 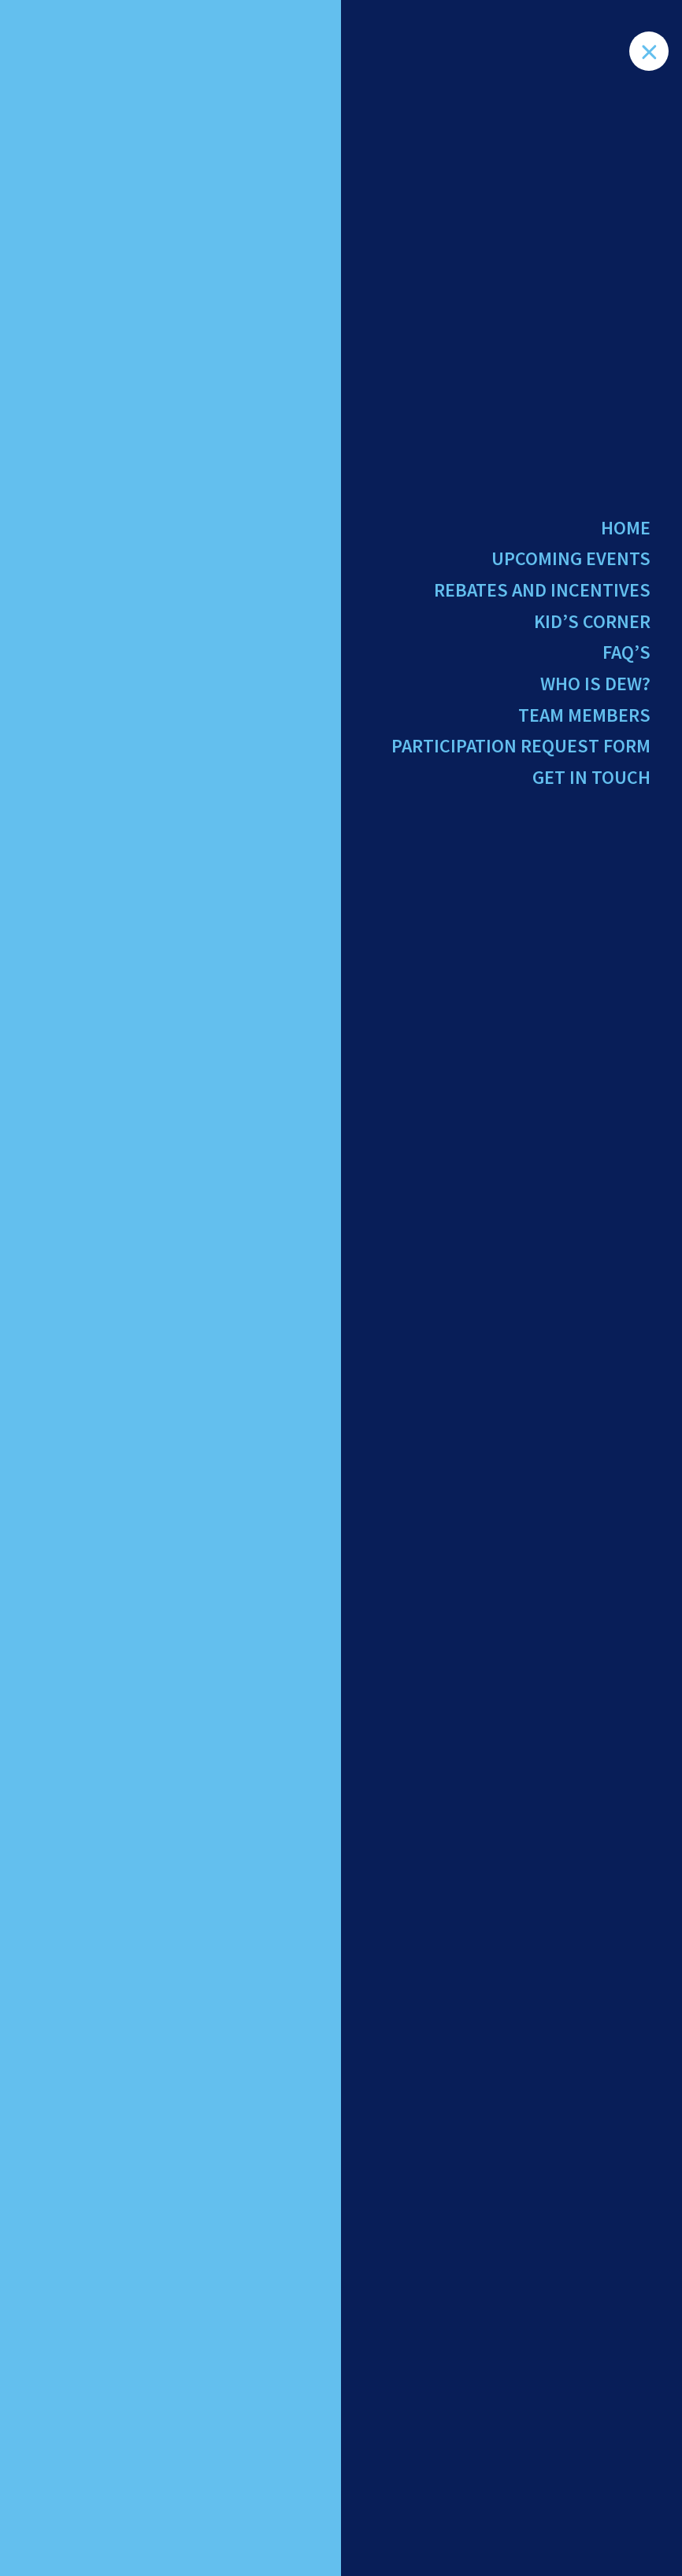 I want to click on Home, so click(x=625, y=528).